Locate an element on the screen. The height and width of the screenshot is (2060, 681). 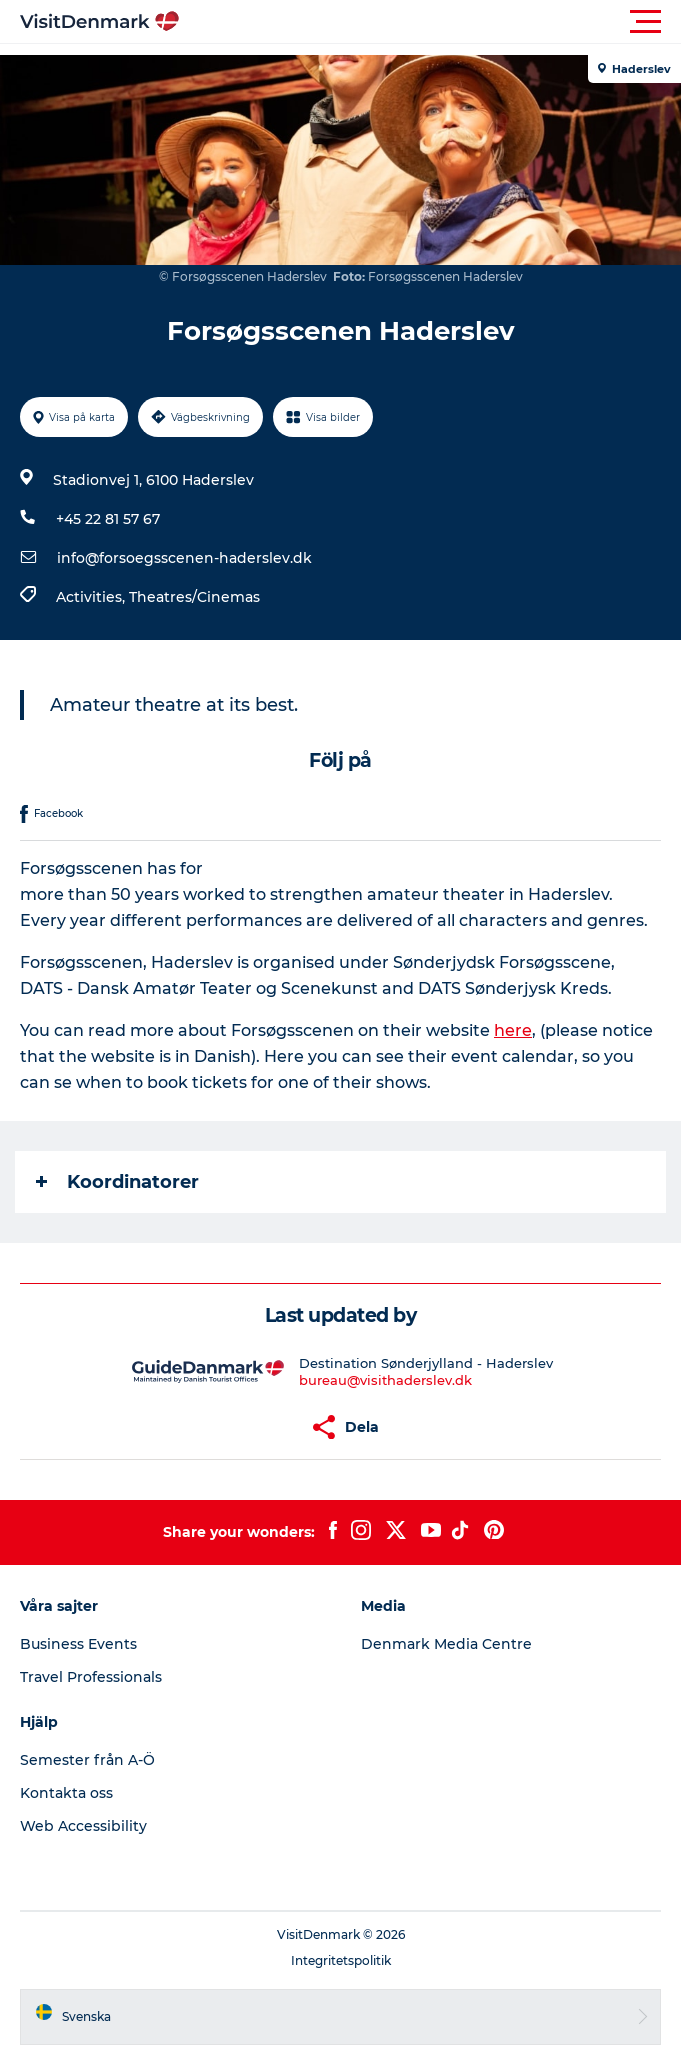
Business Events is located at coordinates (78, 1644).